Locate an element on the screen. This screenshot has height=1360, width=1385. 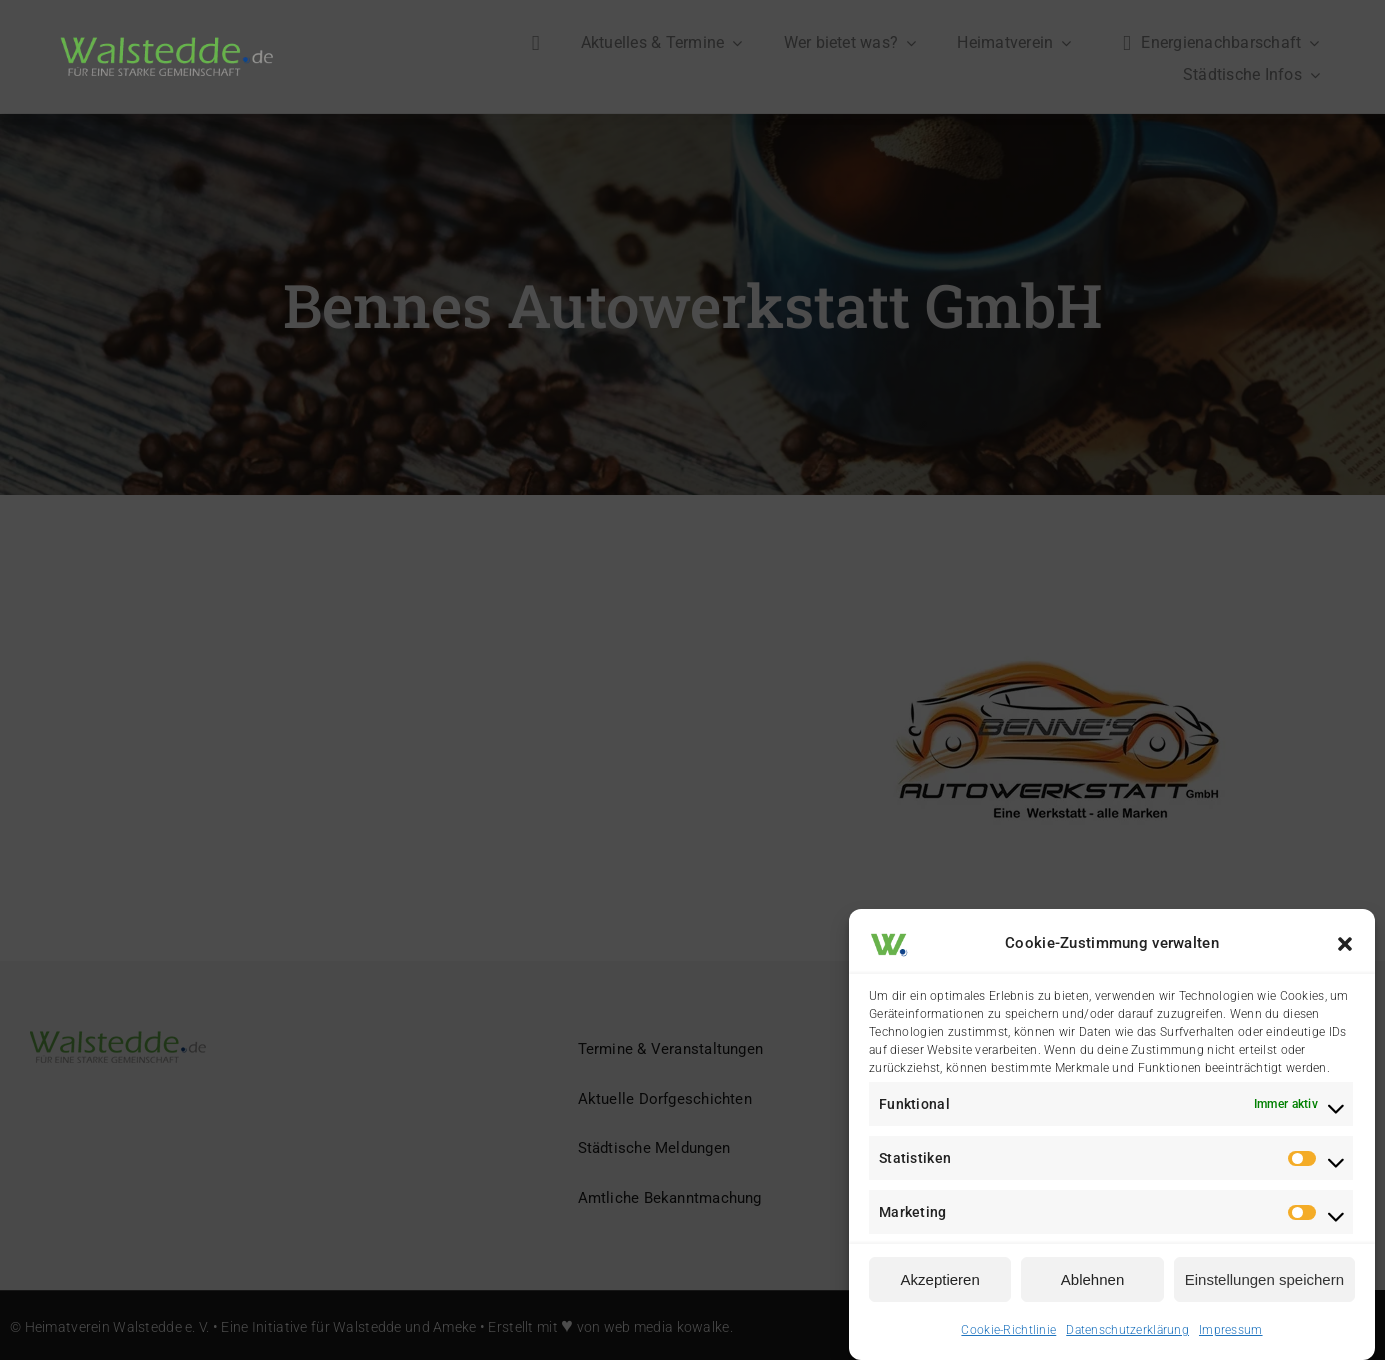
Einstellungen speichern is located at coordinates (1264, 1279).